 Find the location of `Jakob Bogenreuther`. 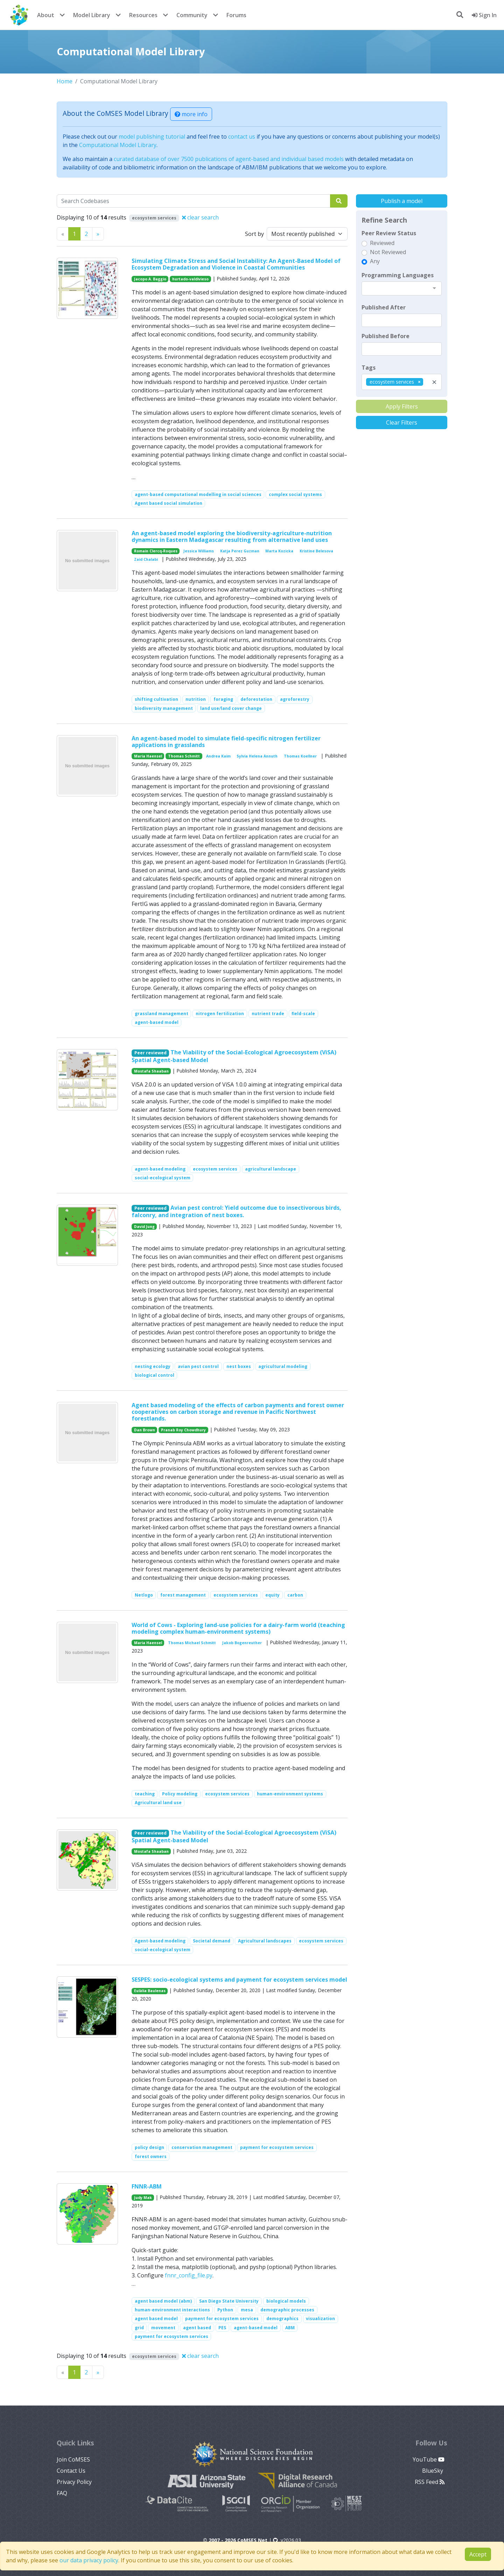

Jakob Bogenreuther is located at coordinates (242, 1642).